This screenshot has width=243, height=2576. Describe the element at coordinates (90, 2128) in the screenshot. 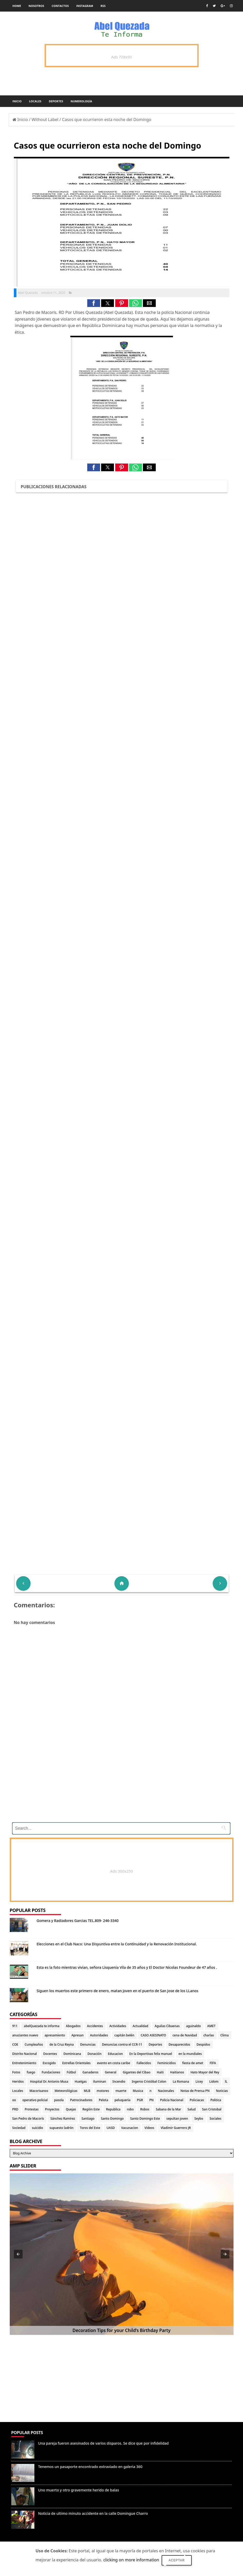

I see `Toros del Este` at that location.